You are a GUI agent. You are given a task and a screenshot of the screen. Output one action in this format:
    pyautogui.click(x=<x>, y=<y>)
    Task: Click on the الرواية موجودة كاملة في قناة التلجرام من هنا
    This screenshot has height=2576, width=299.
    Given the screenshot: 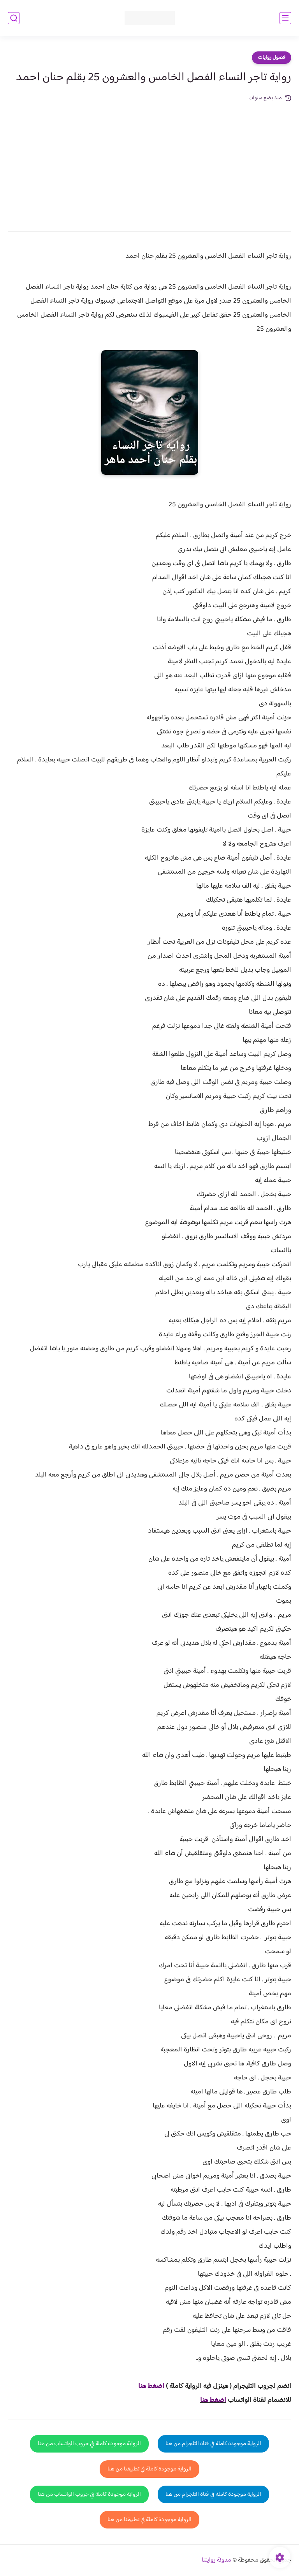 What is the action you would take?
    pyautogui.click(x=213, y=2444)
    